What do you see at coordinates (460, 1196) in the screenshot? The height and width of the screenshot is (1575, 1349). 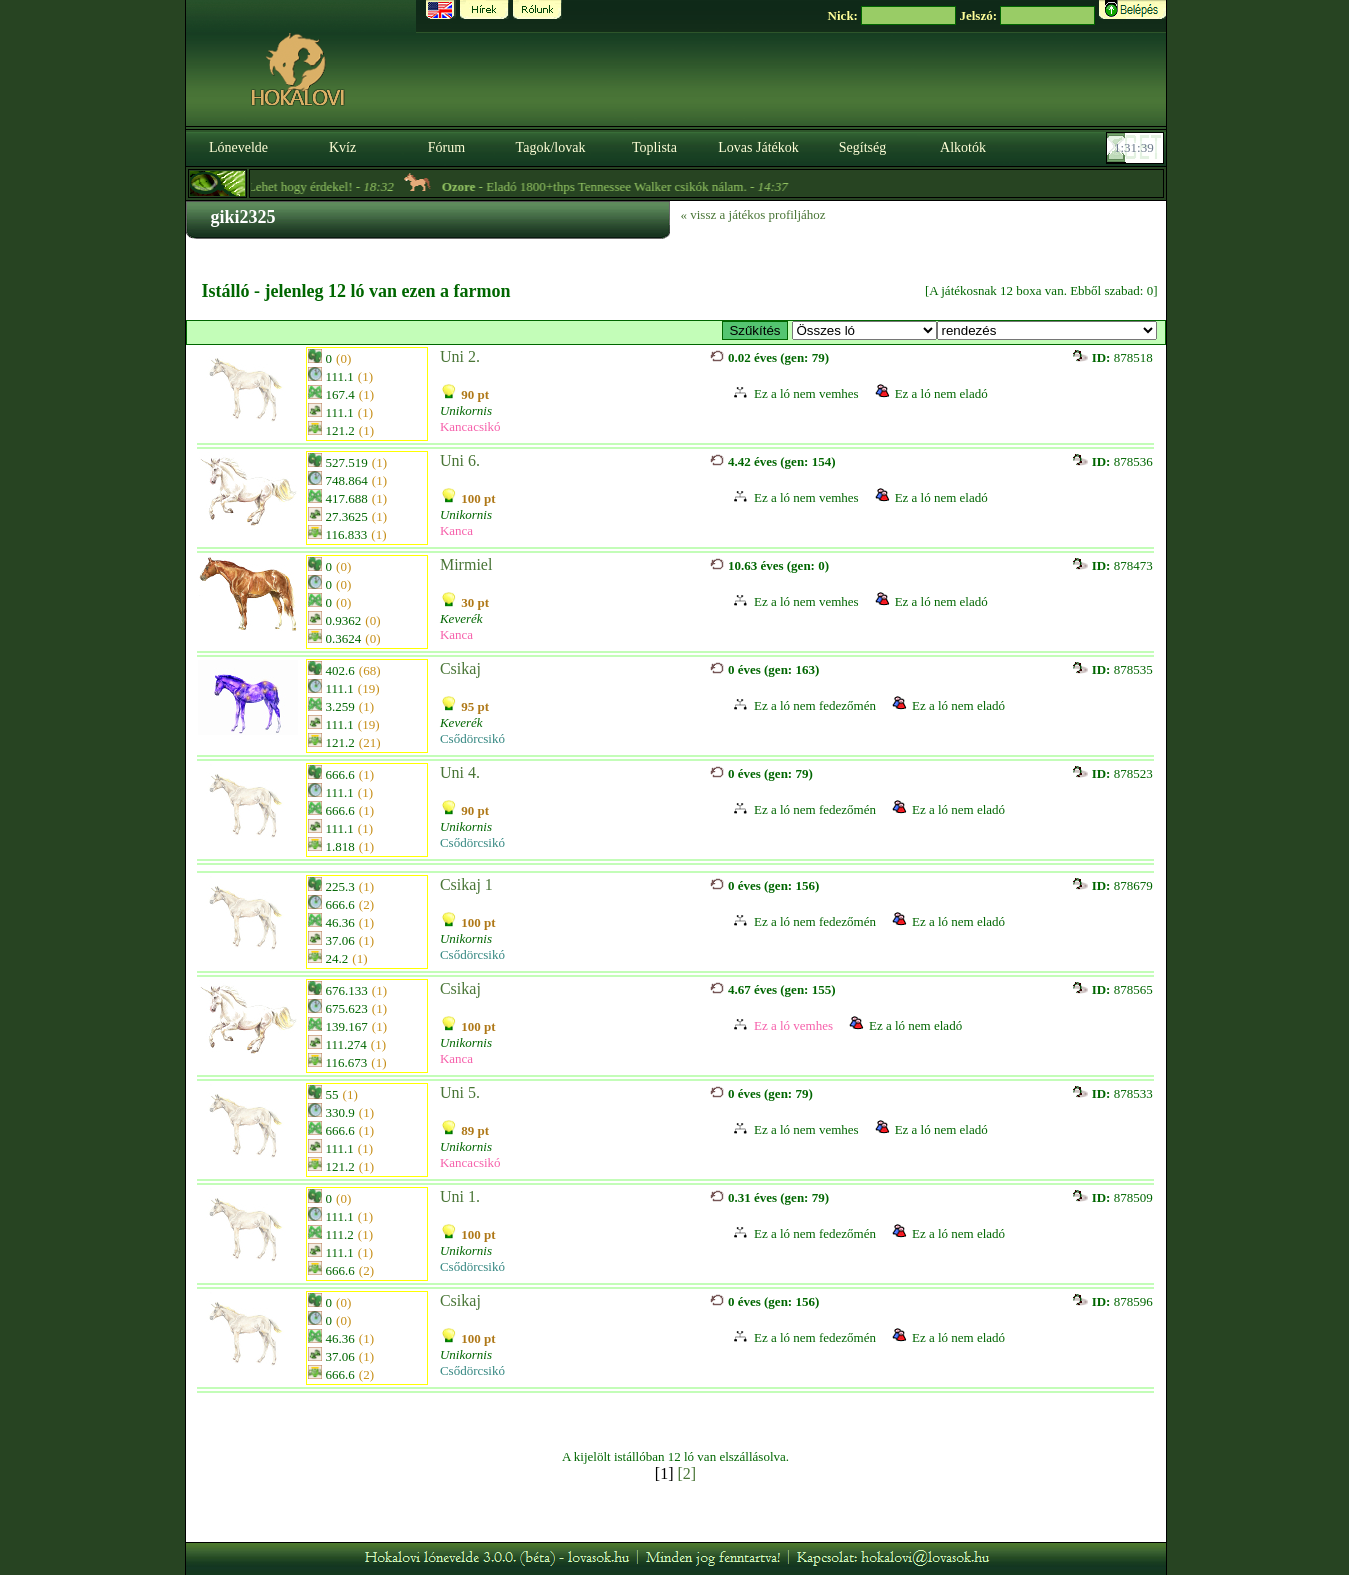 I see `Uni 1.` at bounding box center [460, 1196].